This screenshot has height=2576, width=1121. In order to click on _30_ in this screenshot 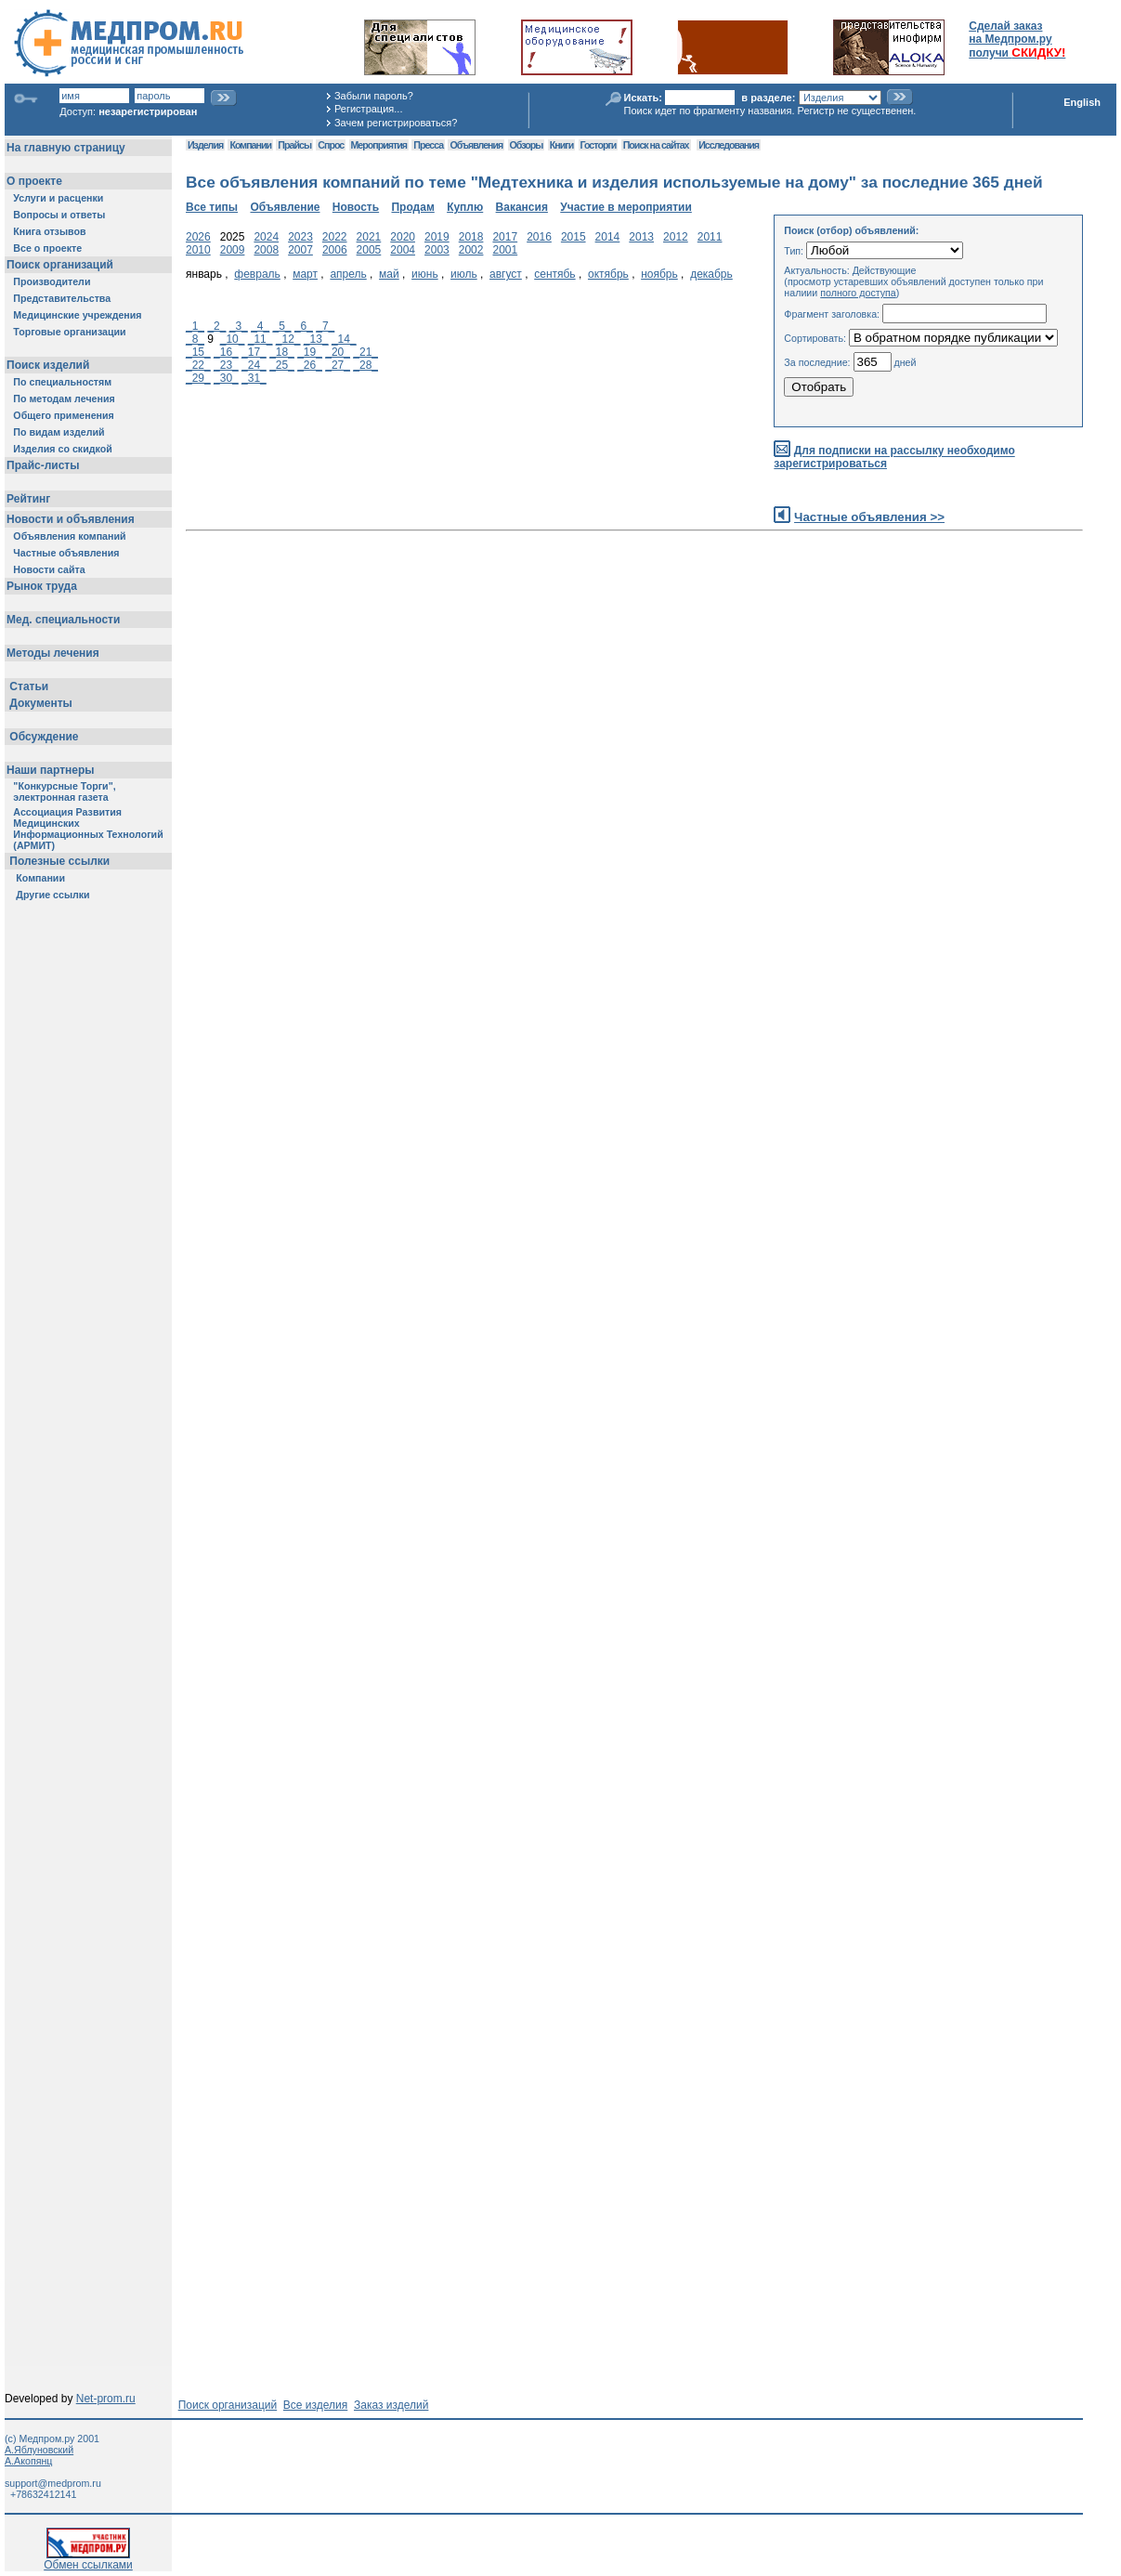, I will do `click(226, 378)`.